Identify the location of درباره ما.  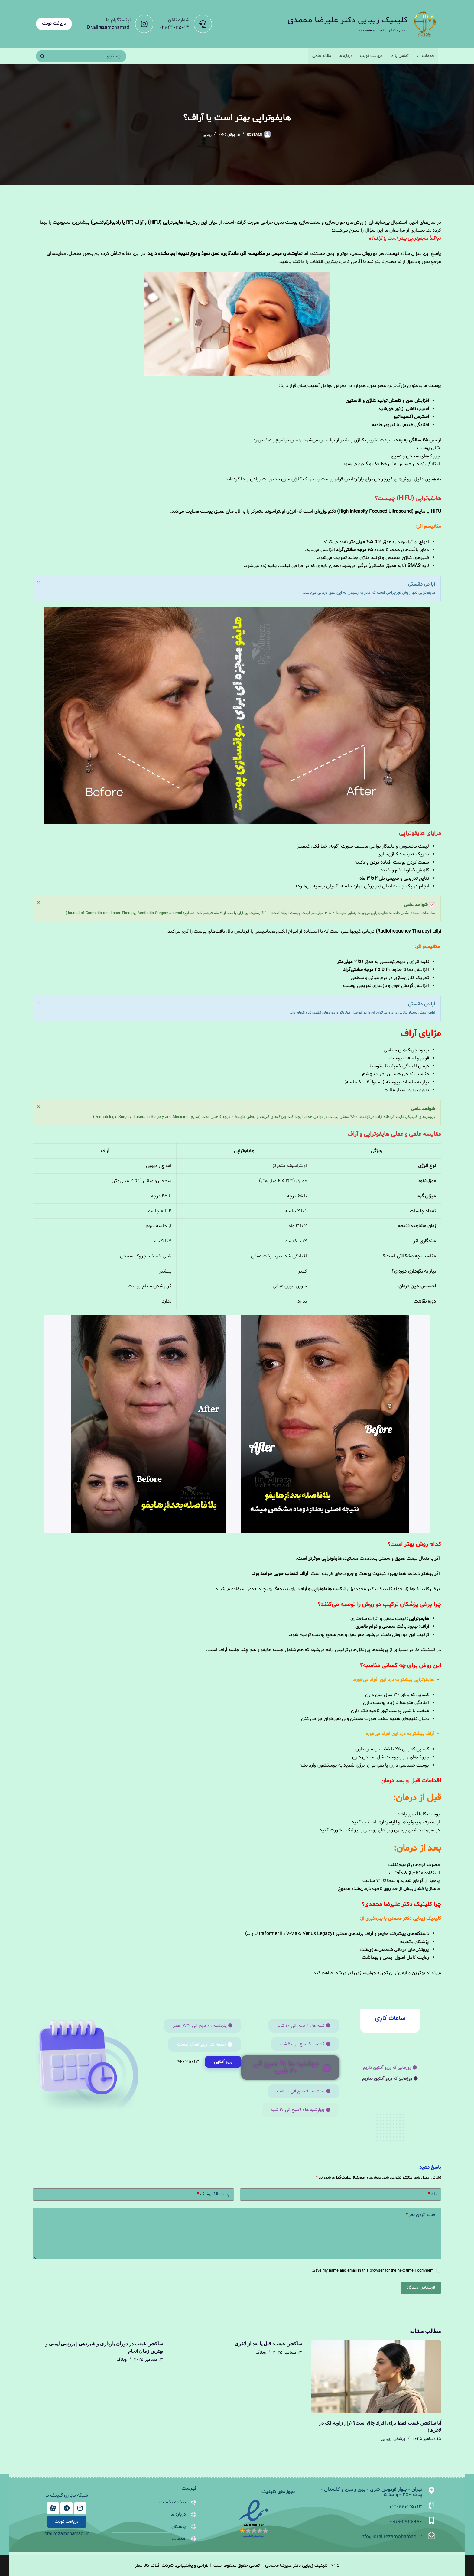
(345, 56).